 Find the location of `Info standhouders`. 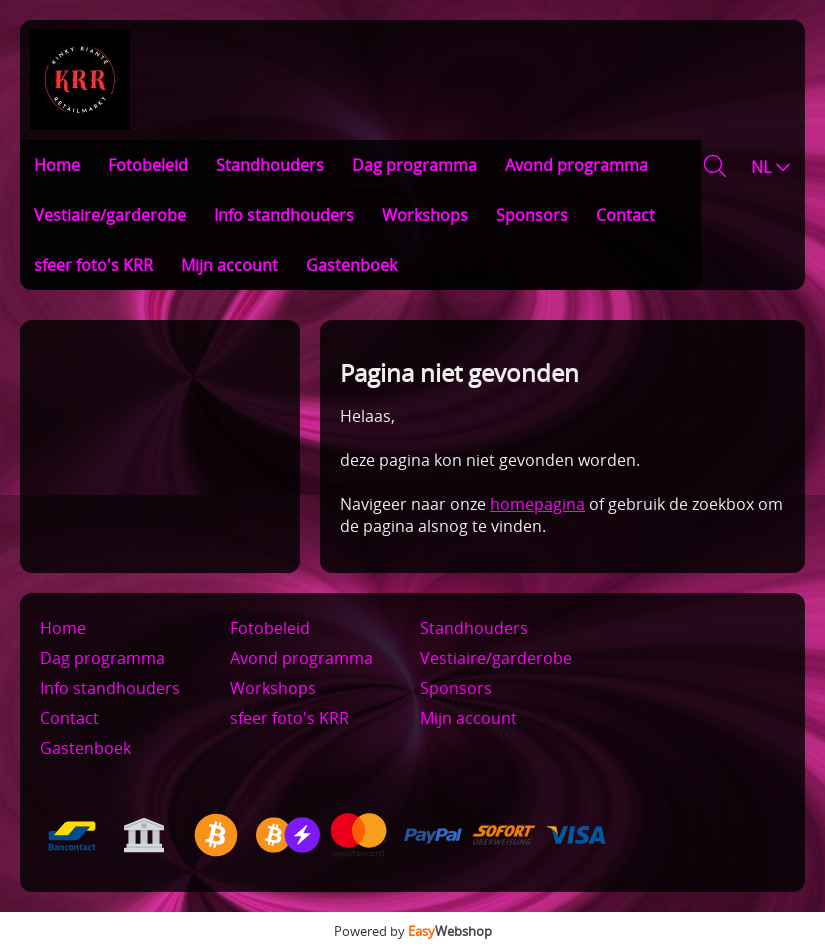

Info standhouders is located at coordinates (284, 215).